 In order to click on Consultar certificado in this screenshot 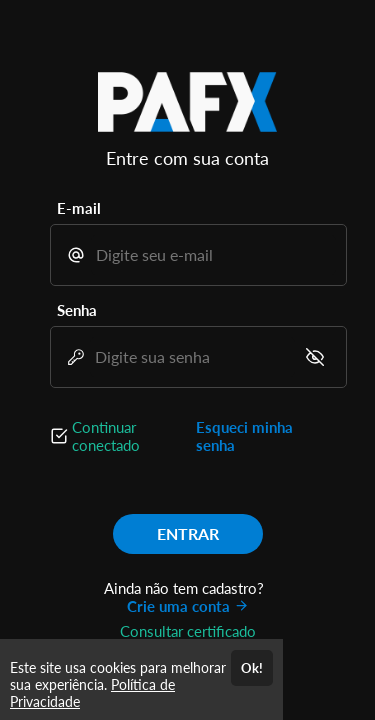, I will do `click(188, 631)`.